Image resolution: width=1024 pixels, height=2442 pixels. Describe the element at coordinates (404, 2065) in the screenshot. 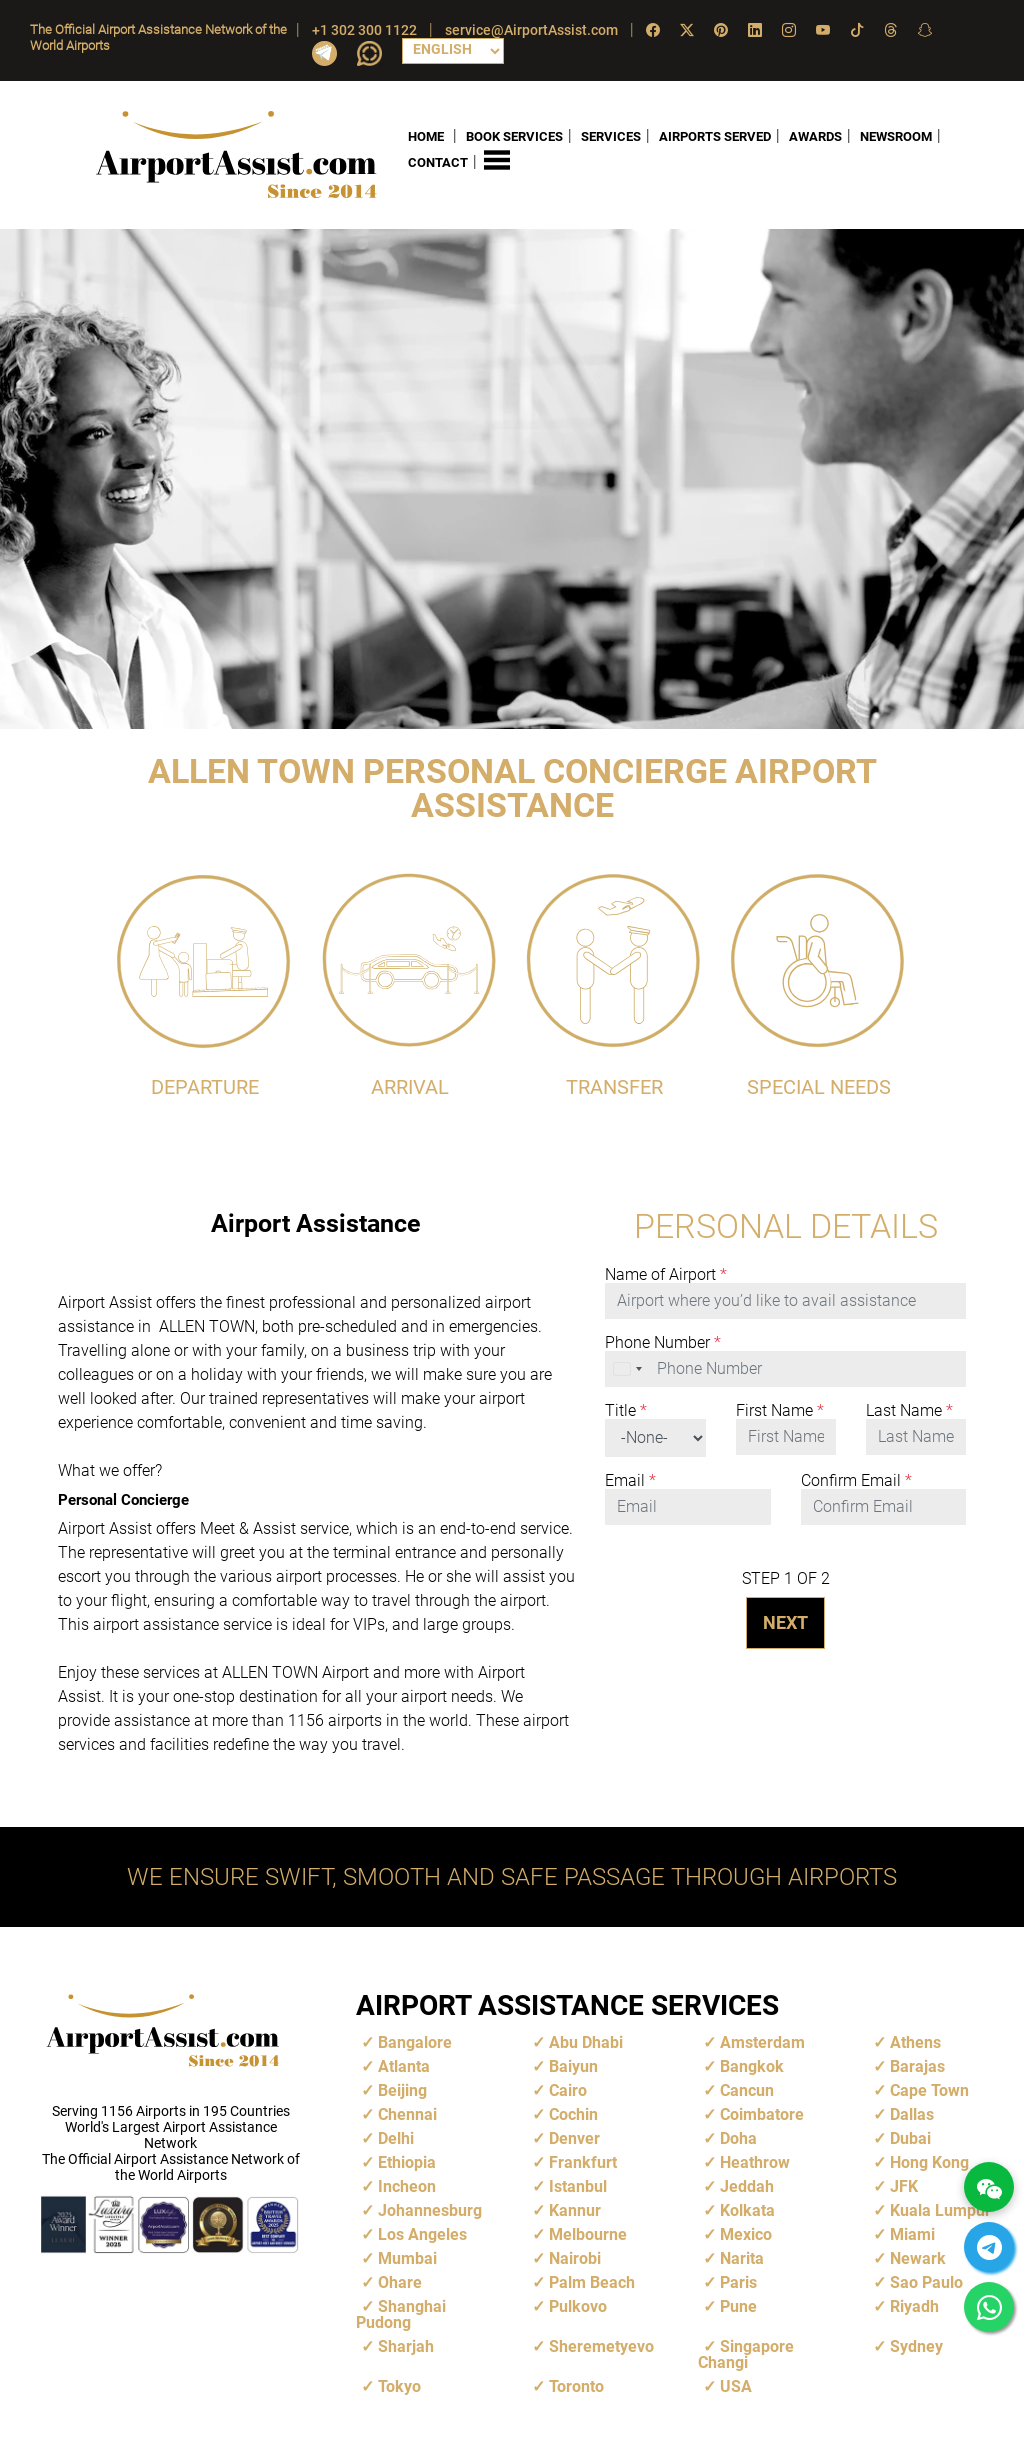

I see `Atlanta` at that location.